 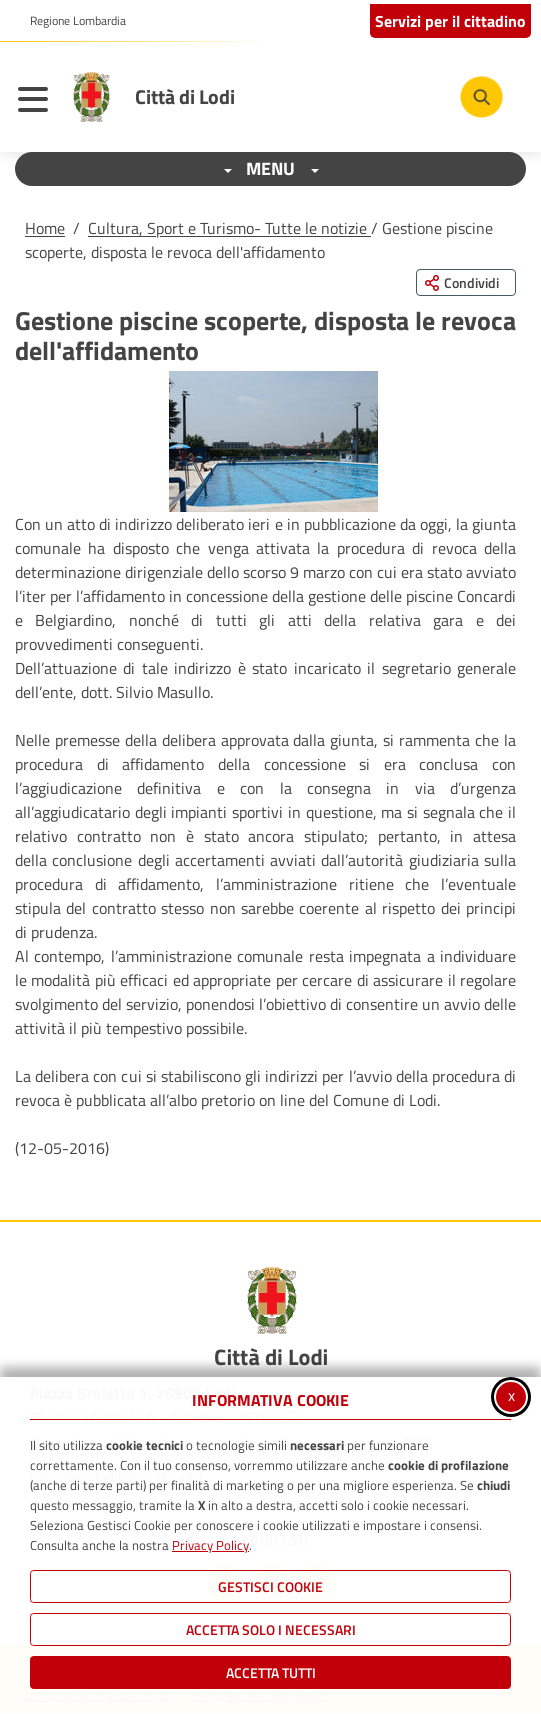 What do you see at coordinates (466, 282) in the screenshot?
I see `[Condividi questa pagina sui social network]` at bounding box center [466, 282].